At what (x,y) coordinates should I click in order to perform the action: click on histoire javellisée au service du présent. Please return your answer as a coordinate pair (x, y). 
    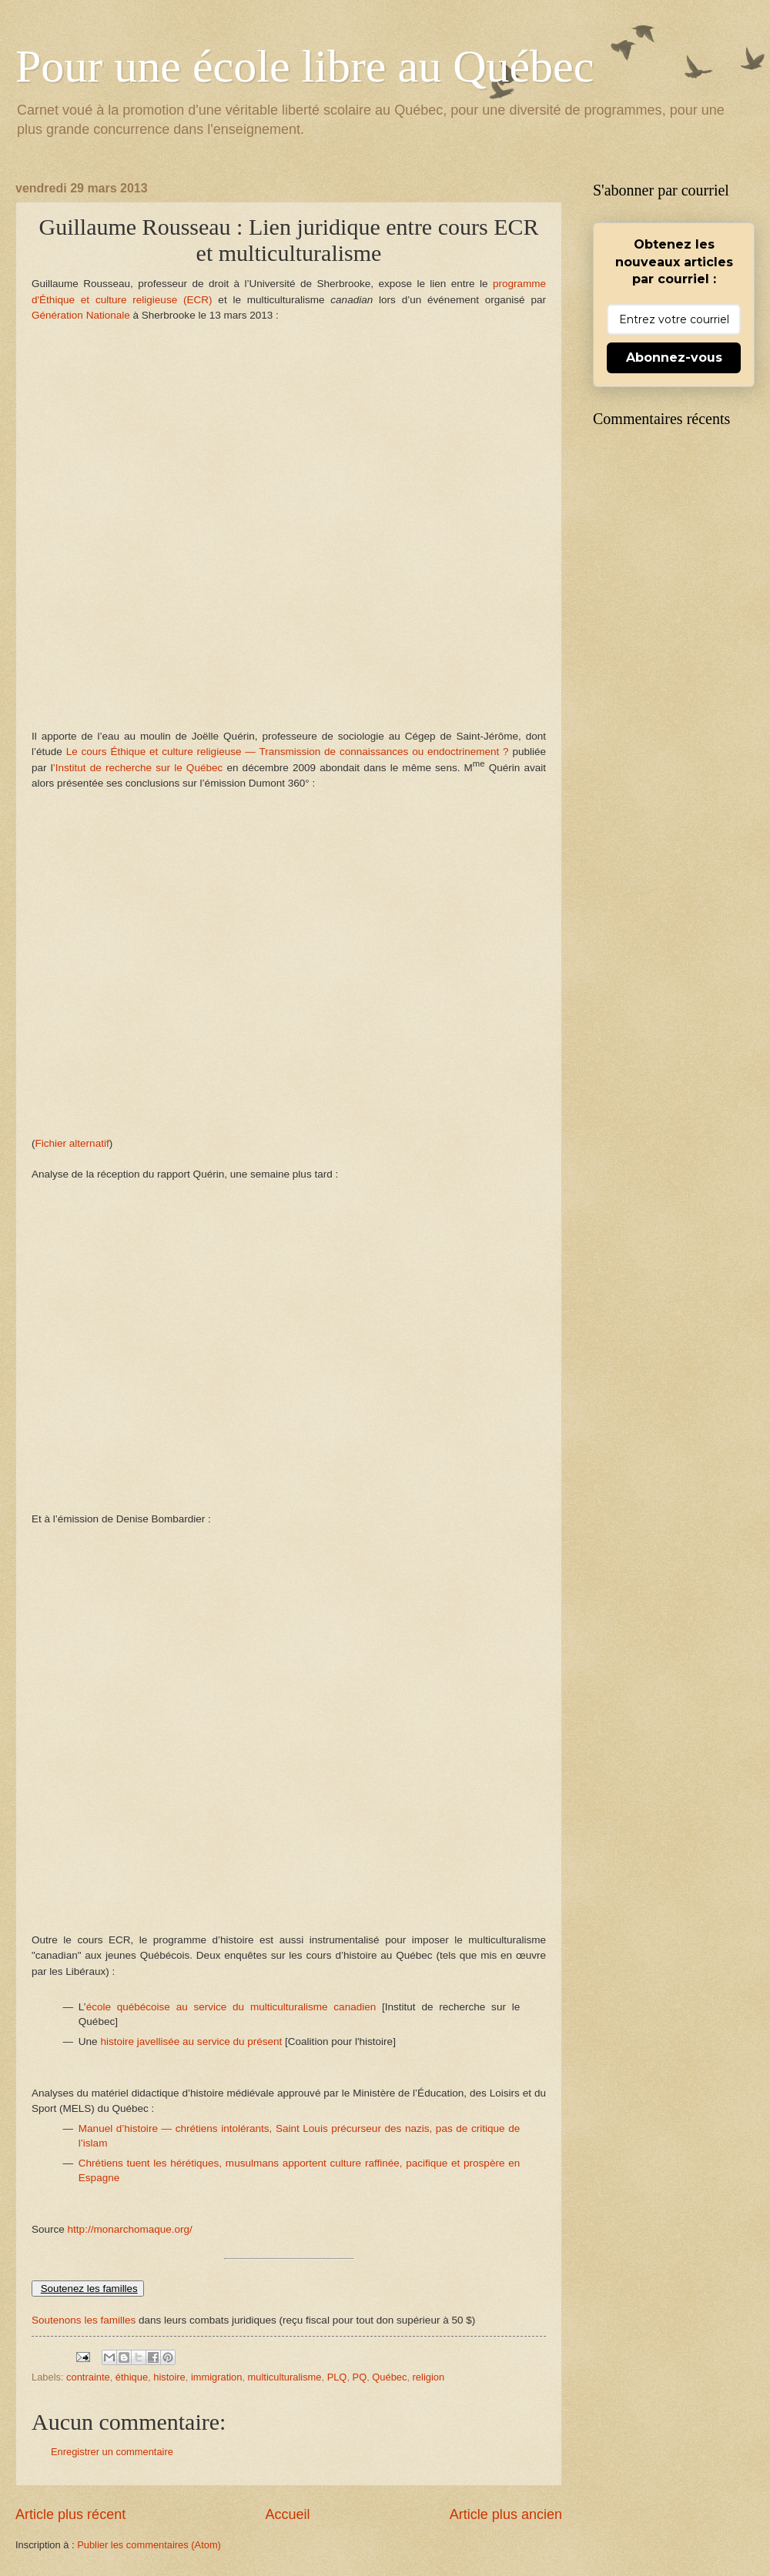
    Looking at the image, I should click on (191, 2041).